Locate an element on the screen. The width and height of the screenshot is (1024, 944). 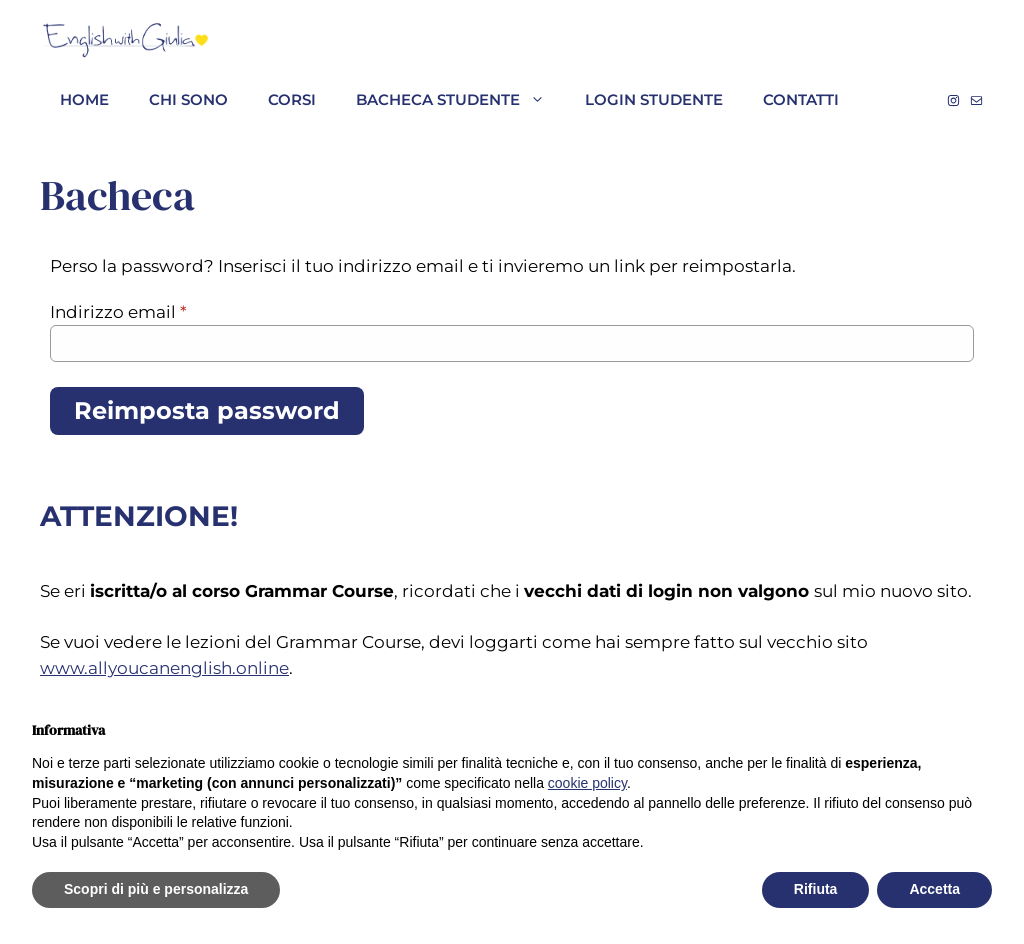
Accetta [button] is located at coordinates (934, 889).